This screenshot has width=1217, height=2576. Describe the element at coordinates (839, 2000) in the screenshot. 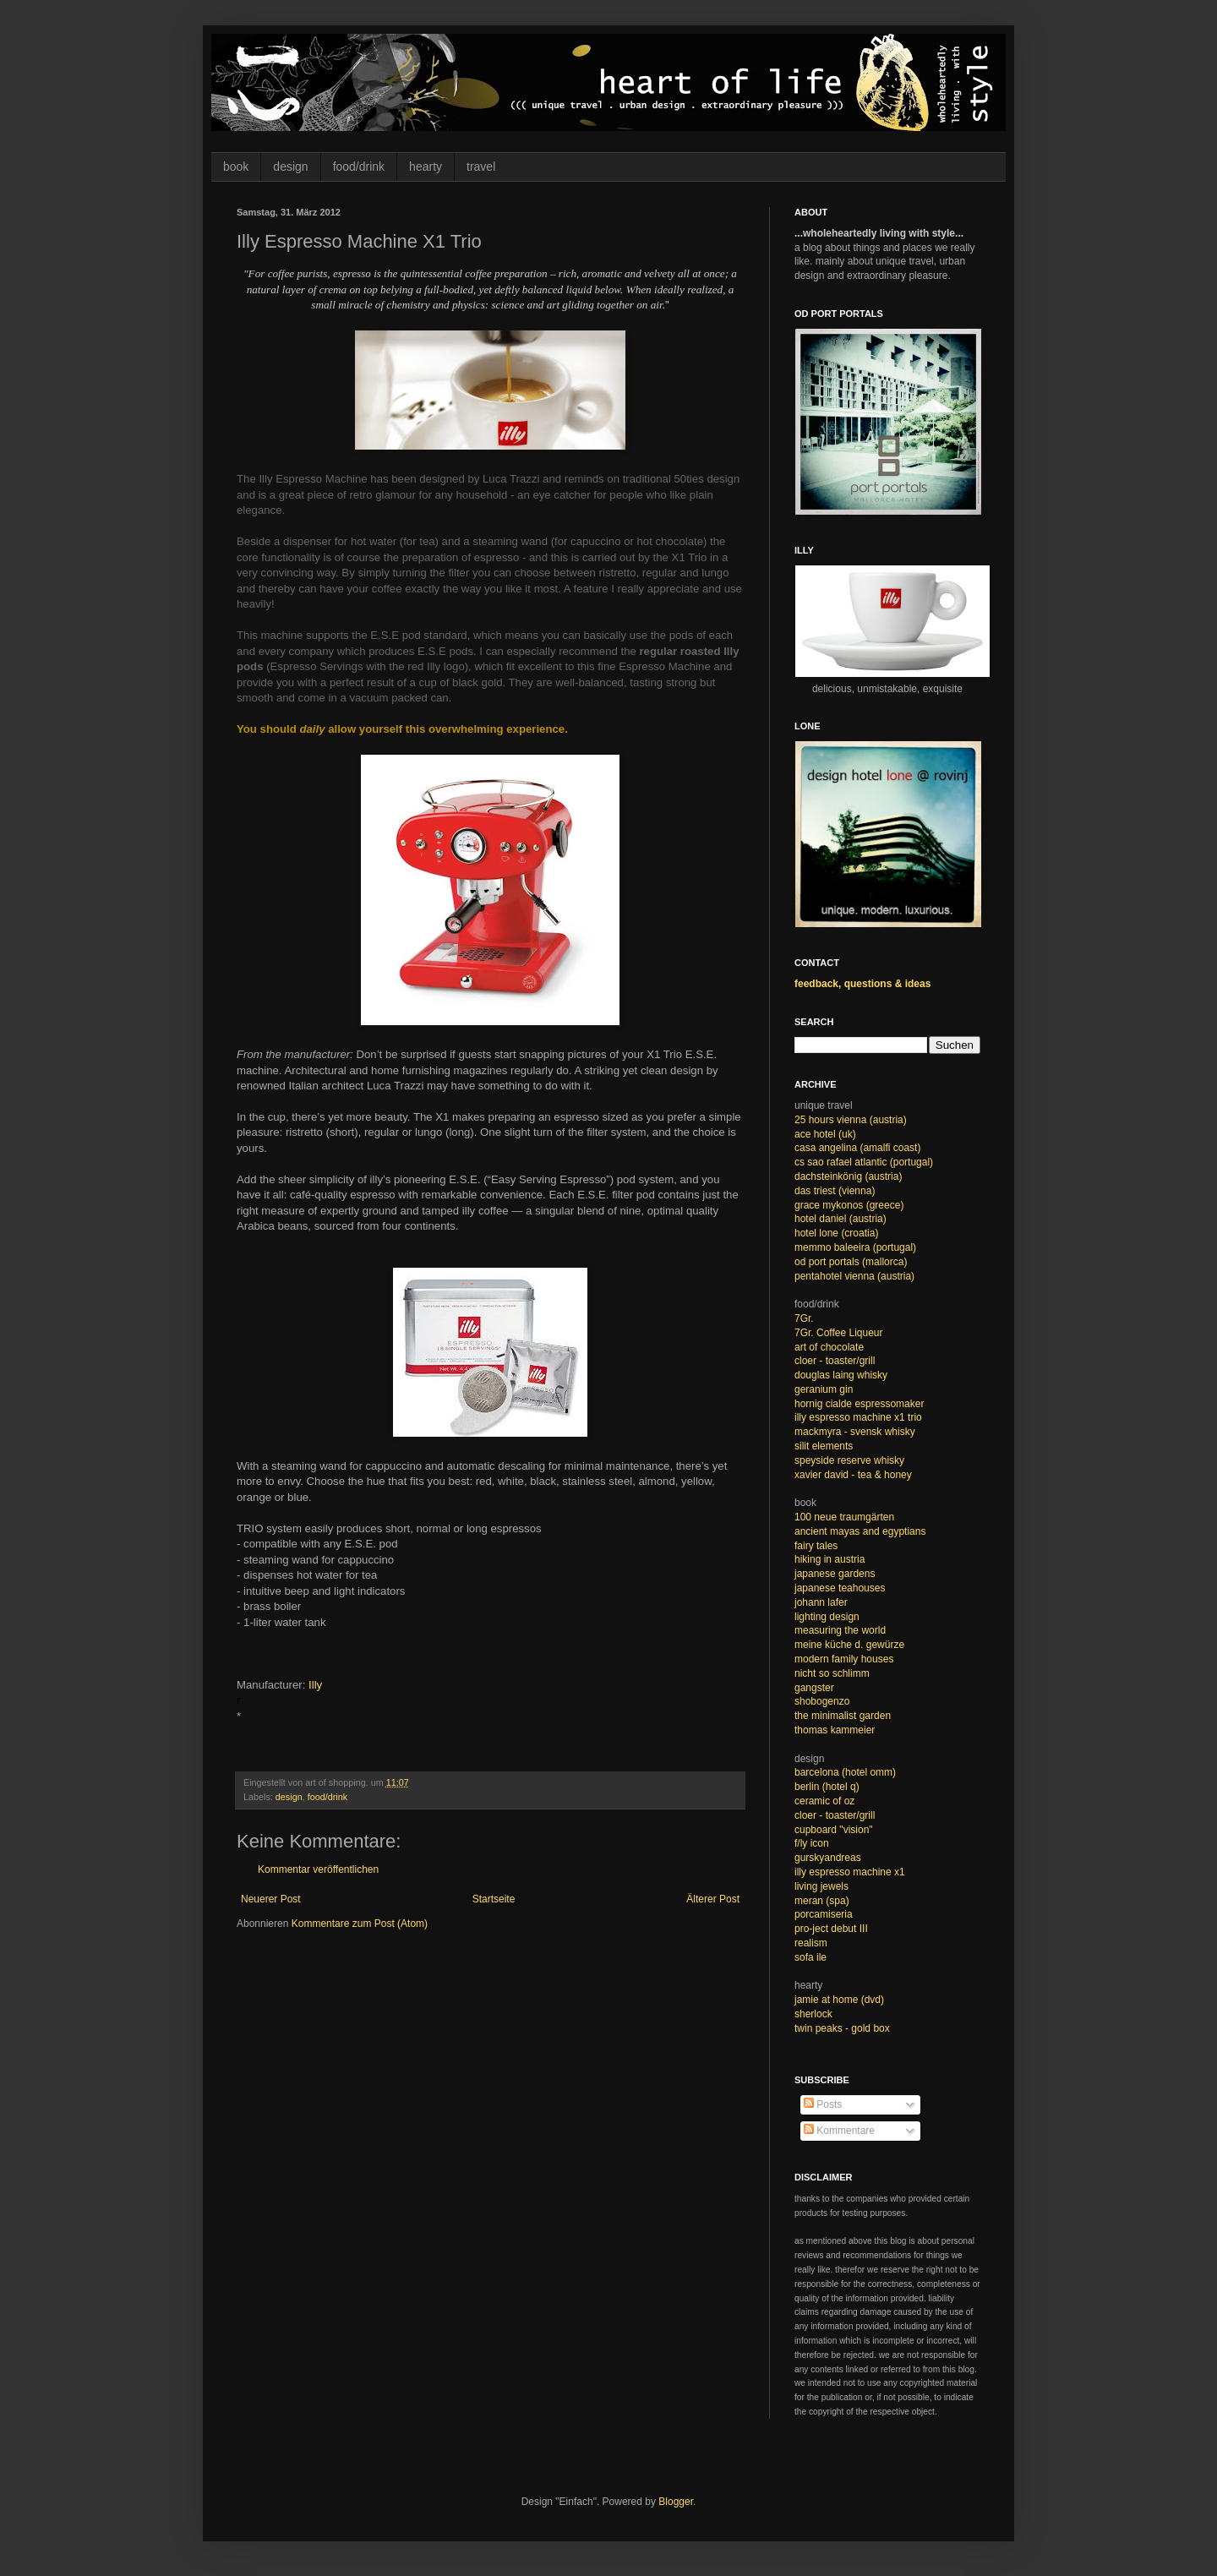

I see `jamie at home (dvd)` at that location.